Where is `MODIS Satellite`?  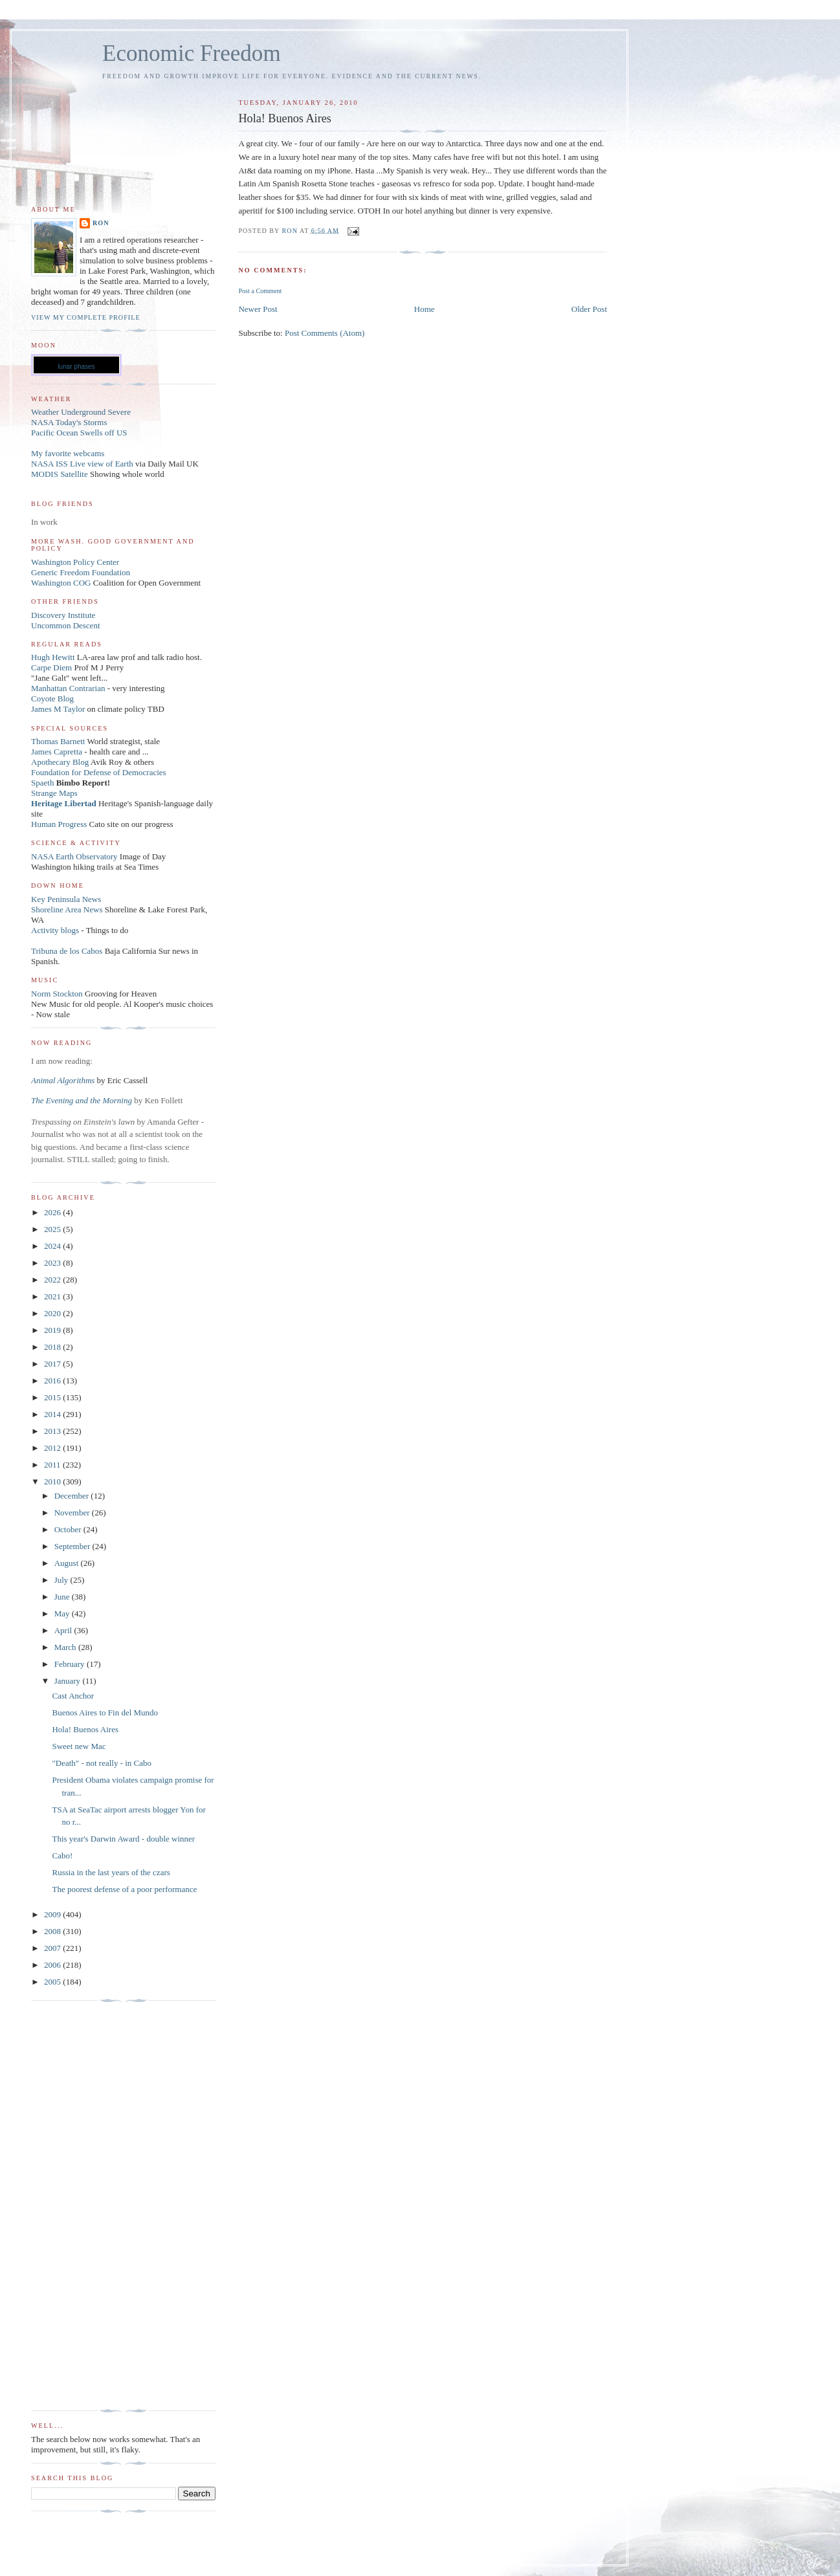 MODIS Satellite is located at coordinates (59, 474).